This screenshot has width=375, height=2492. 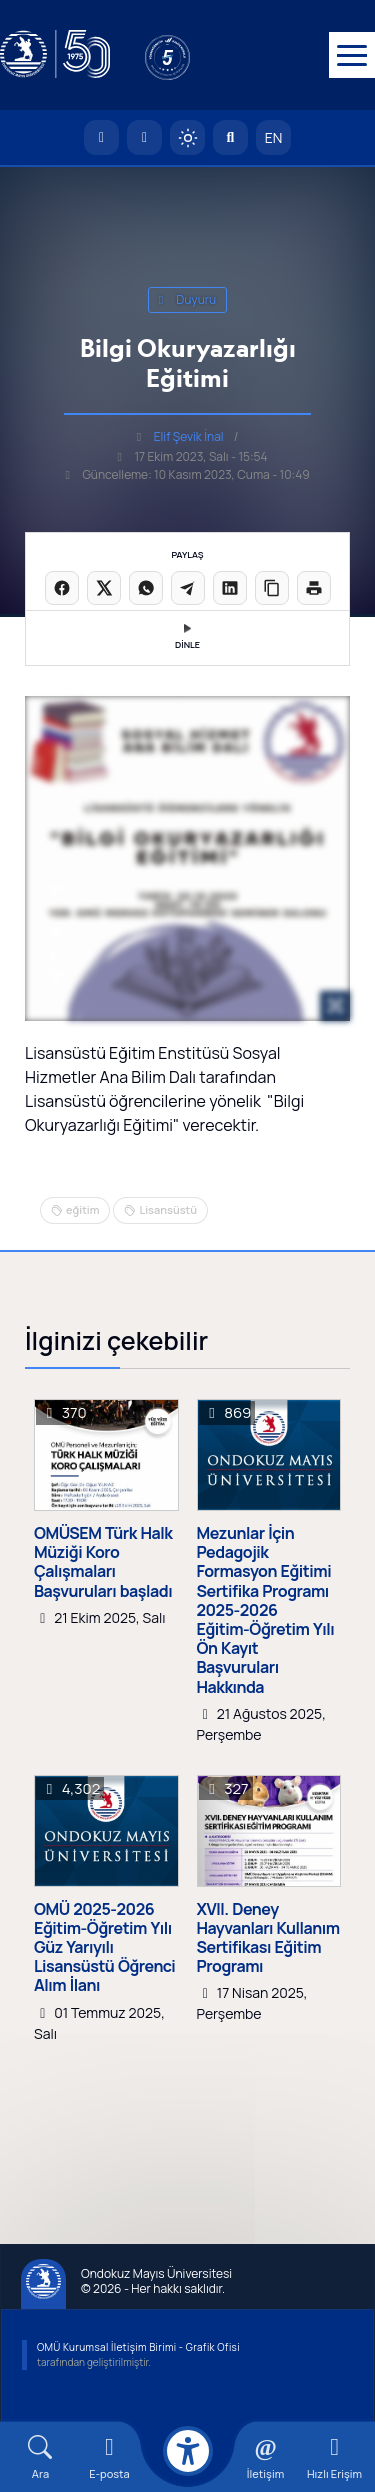 What do you see at coordinates (103, 1562) in the screenshot?
I see `OMÜSEM Türk Halk Müziği Koro Çalışmaları Başvuruları başladı` at bounding box center [103, 1562].